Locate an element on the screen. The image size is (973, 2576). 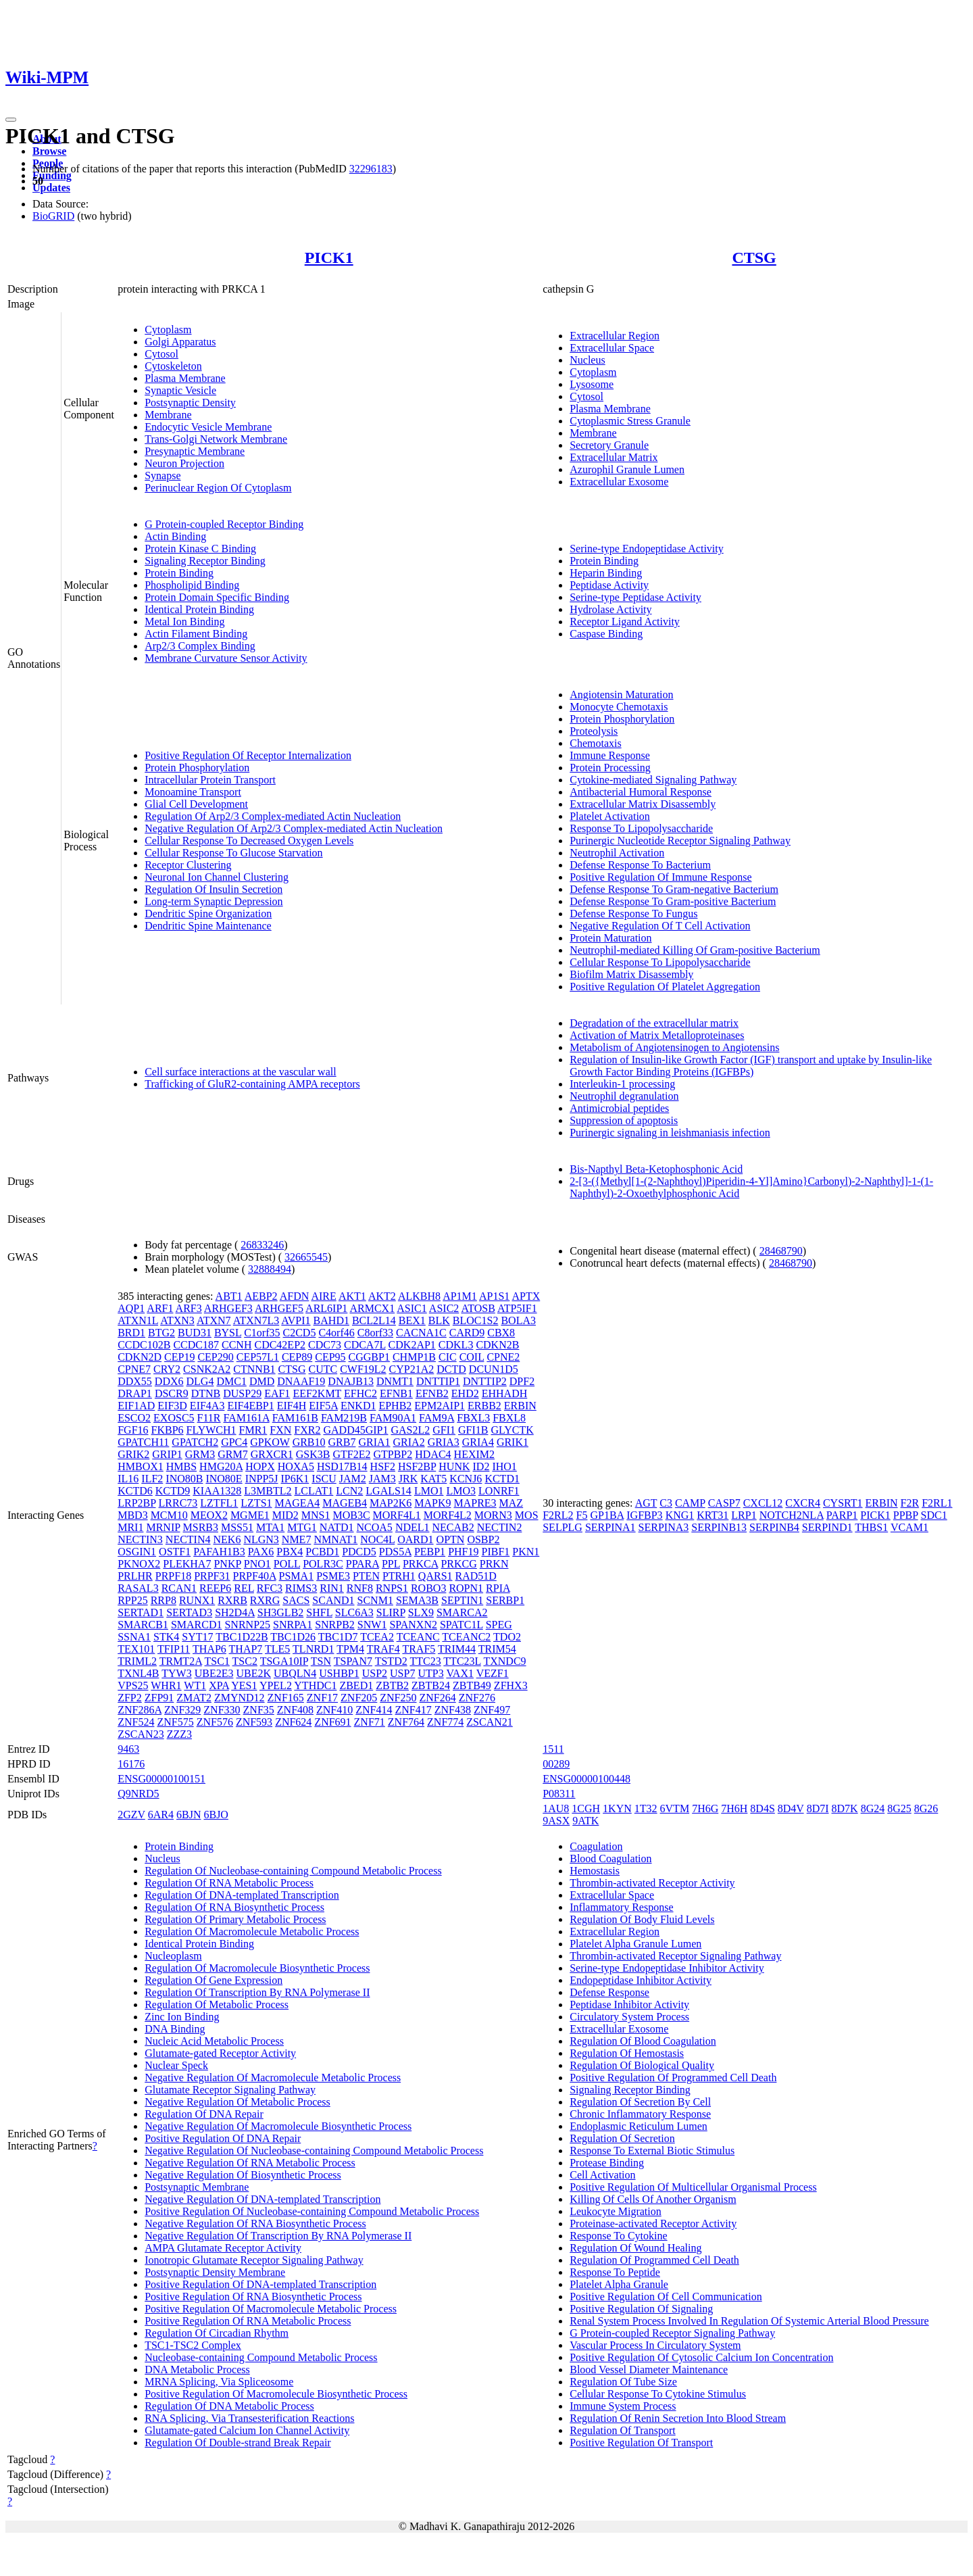
Neuron Projection is located at coordinates (184, 463).